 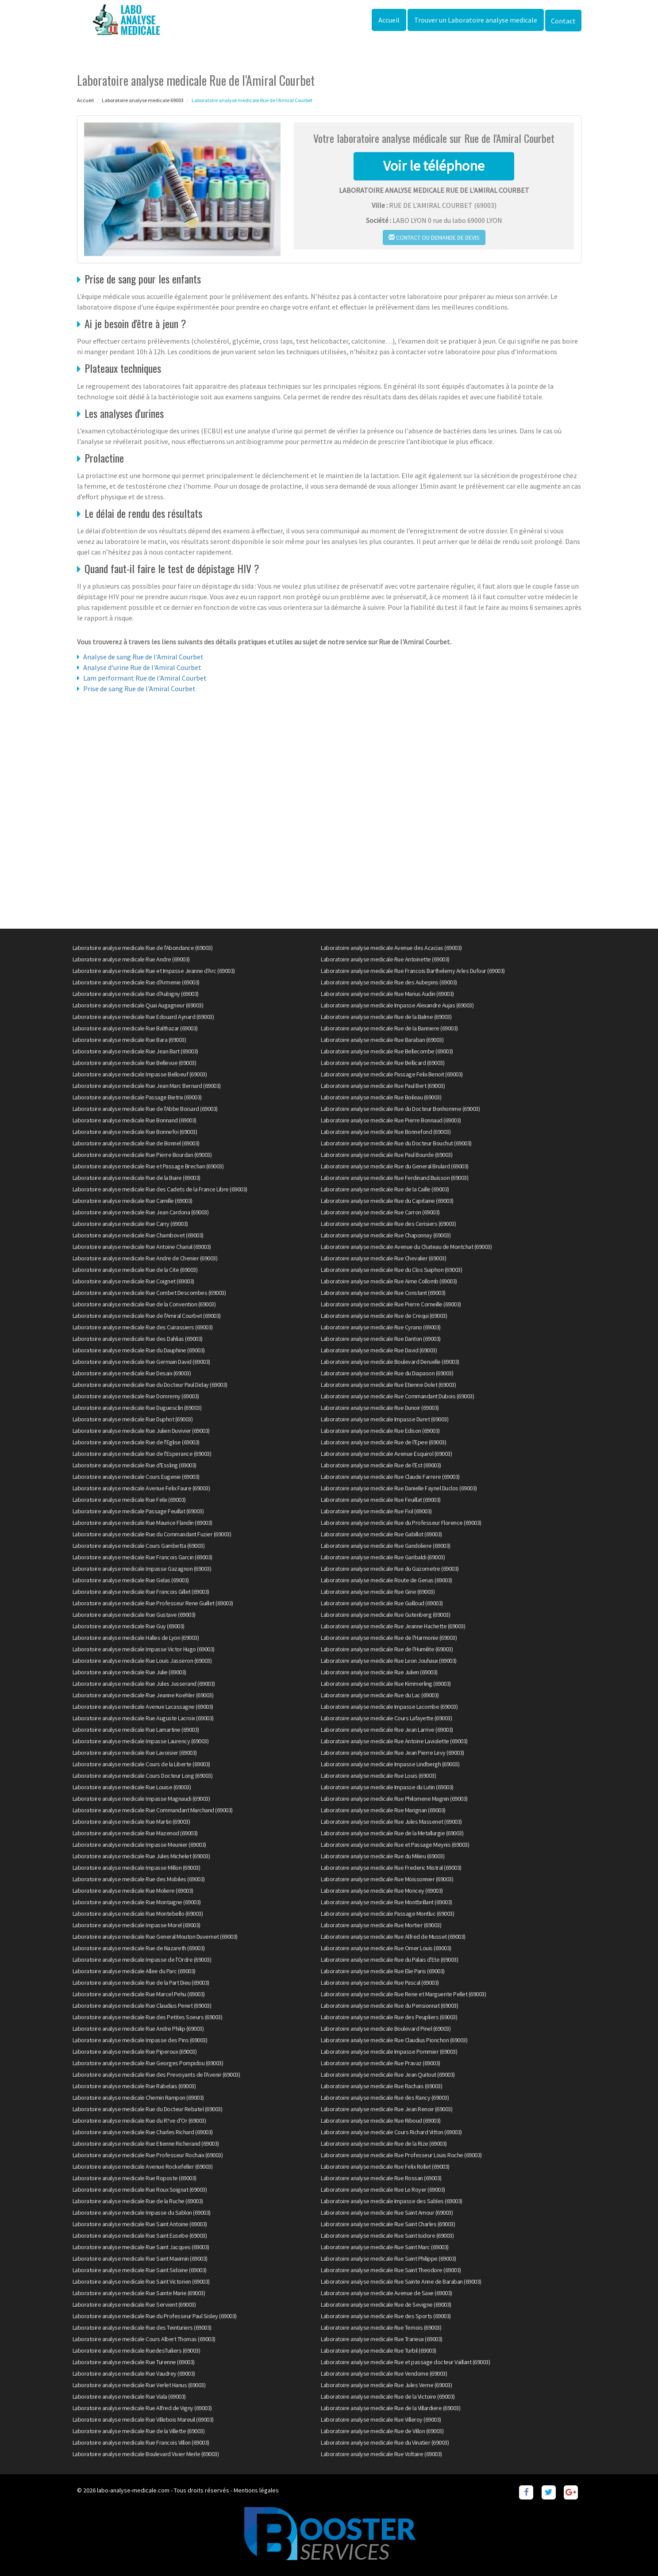 What do you see at coordinates (376, 1511) in the screenshot?
I see `Laboratoire analyse medicale Rue Fiol (69003)` at bounding box center [376, 1511].